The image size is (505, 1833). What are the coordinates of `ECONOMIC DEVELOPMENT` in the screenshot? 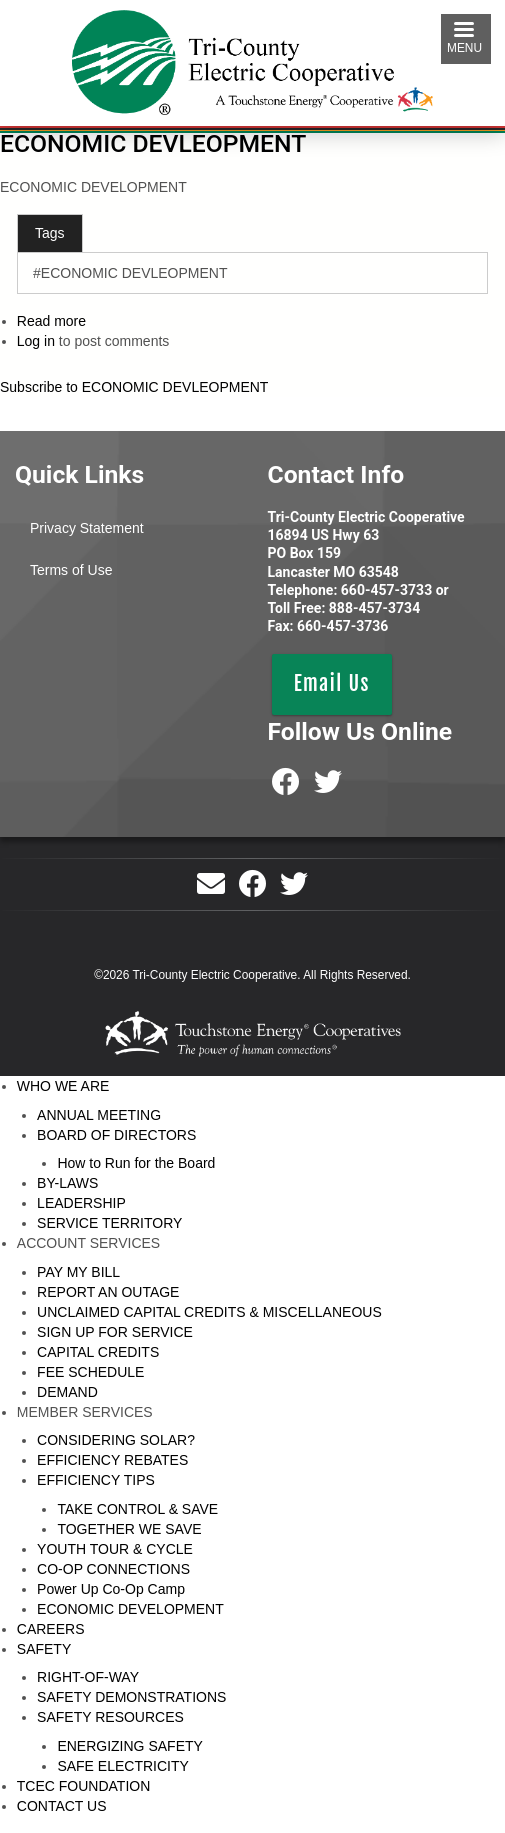 It's located at (130, 1609).